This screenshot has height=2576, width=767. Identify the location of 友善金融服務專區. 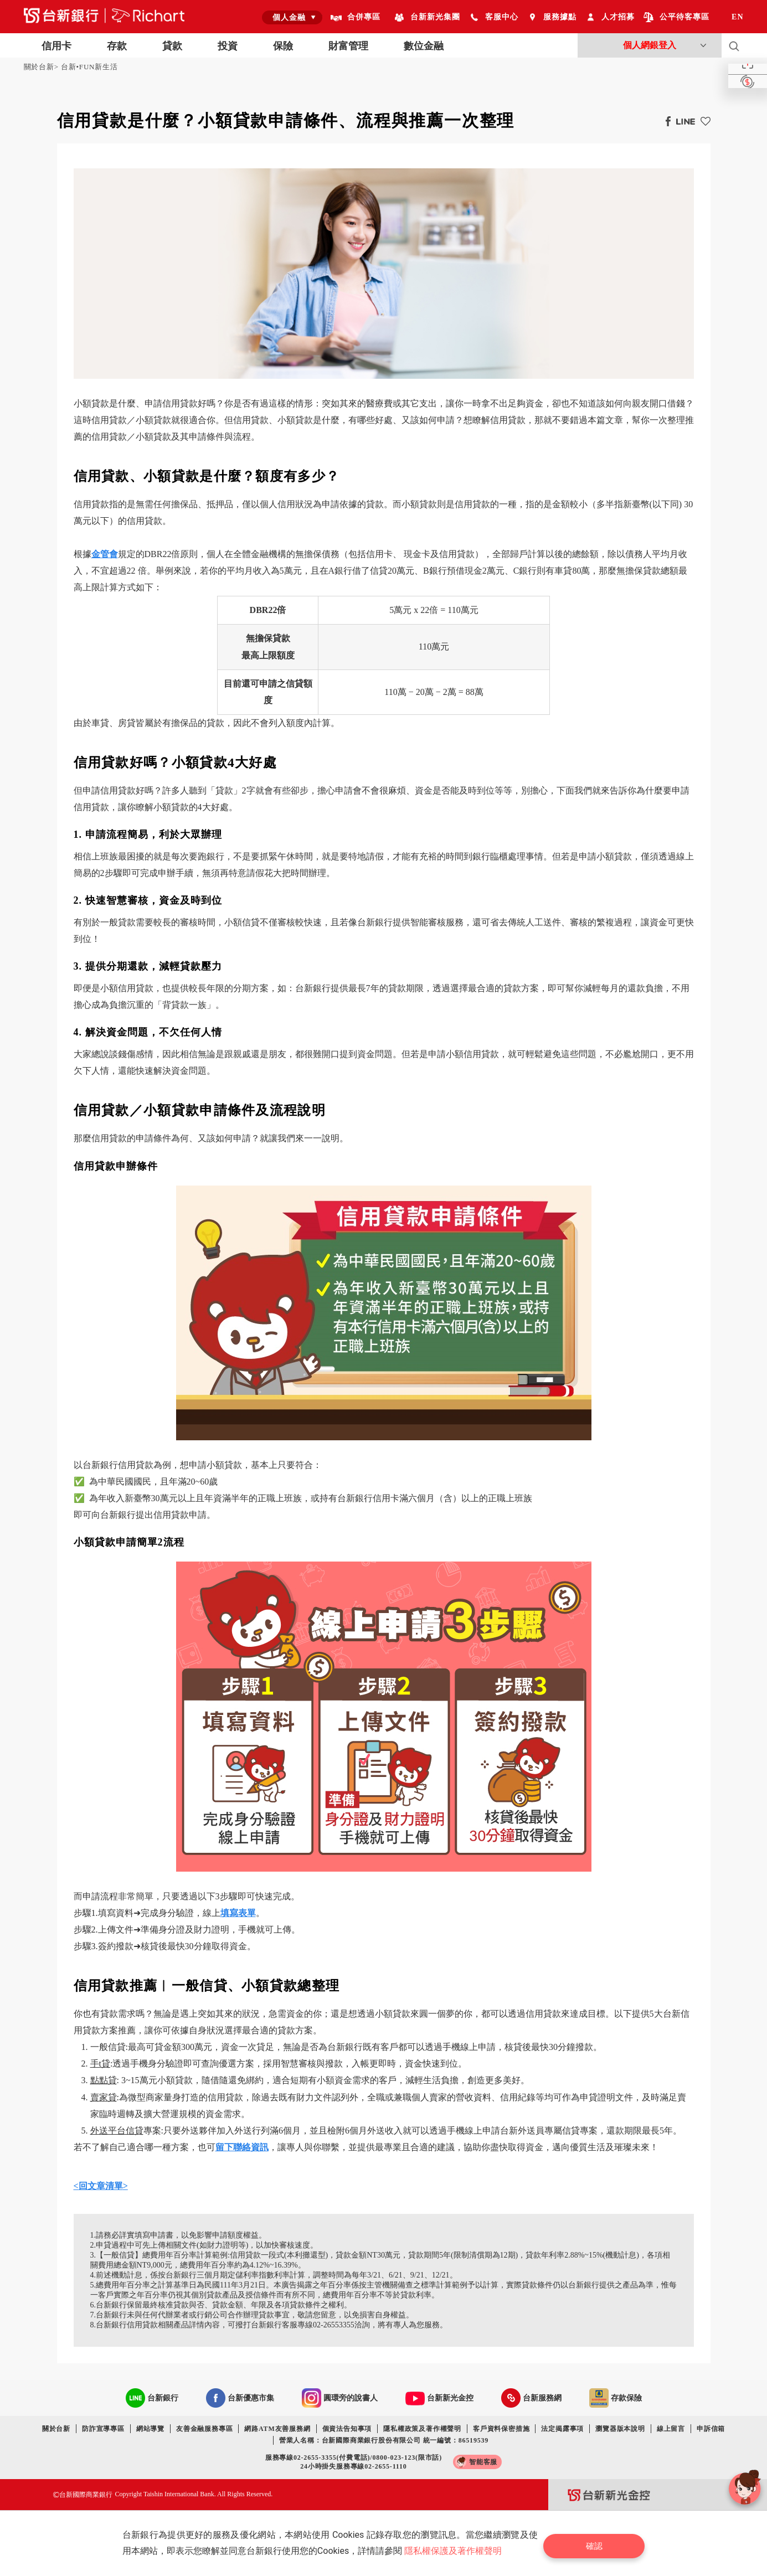
(204, 2429).